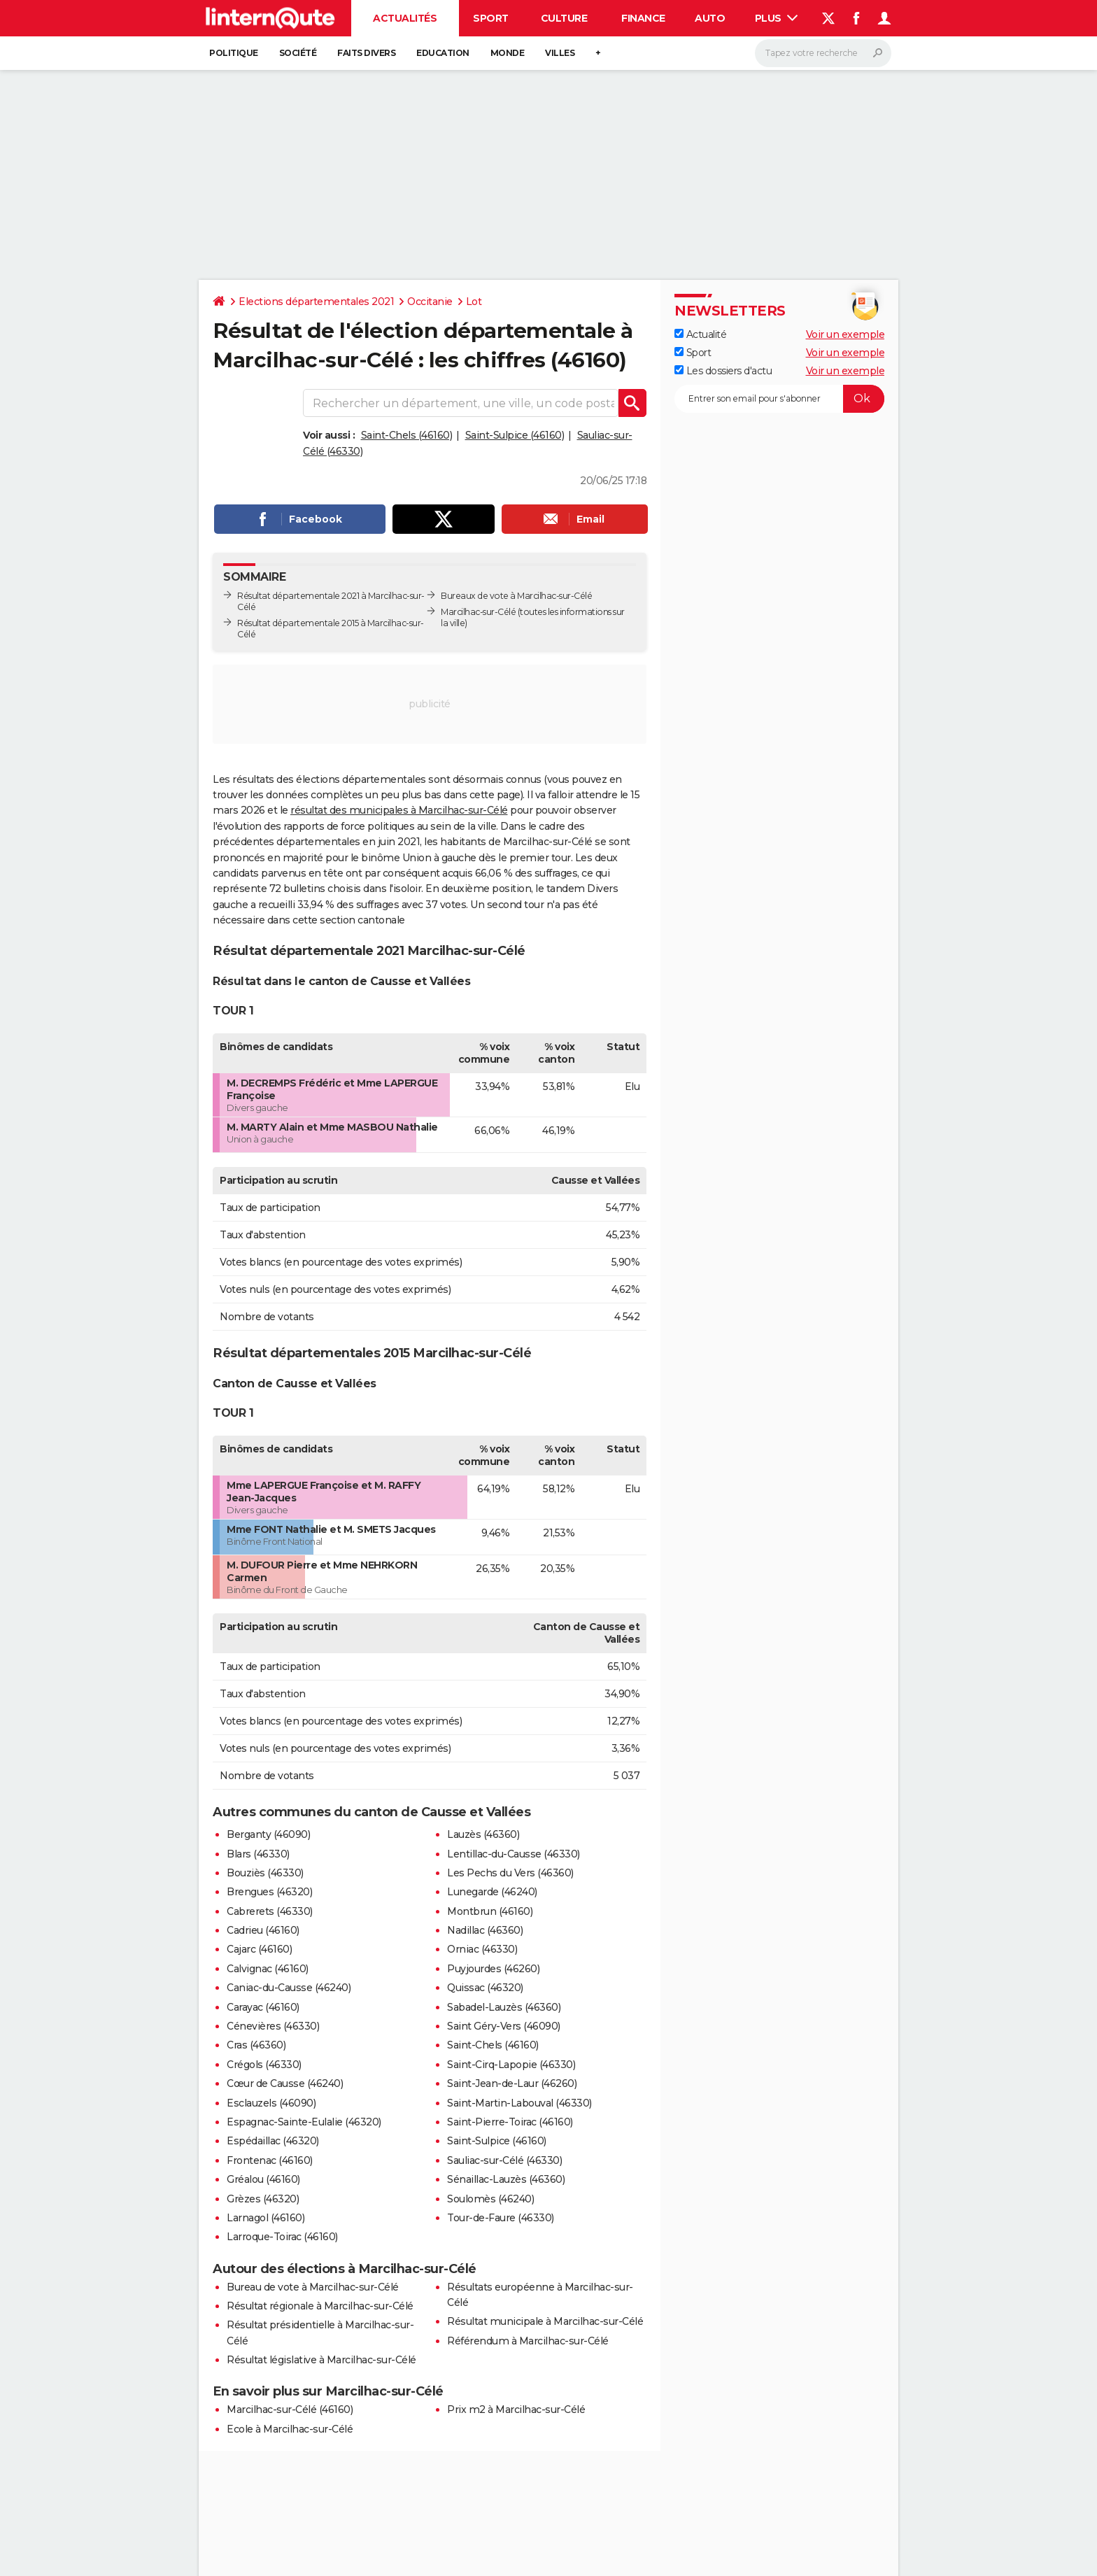 Image resolution: width=1097 pixels, height=2576 pixels. What do you see at coordinates (500, 2217) in the screenshot?
I see `Tour-de-Faure (46330)` at bounding box center [500, 2217].